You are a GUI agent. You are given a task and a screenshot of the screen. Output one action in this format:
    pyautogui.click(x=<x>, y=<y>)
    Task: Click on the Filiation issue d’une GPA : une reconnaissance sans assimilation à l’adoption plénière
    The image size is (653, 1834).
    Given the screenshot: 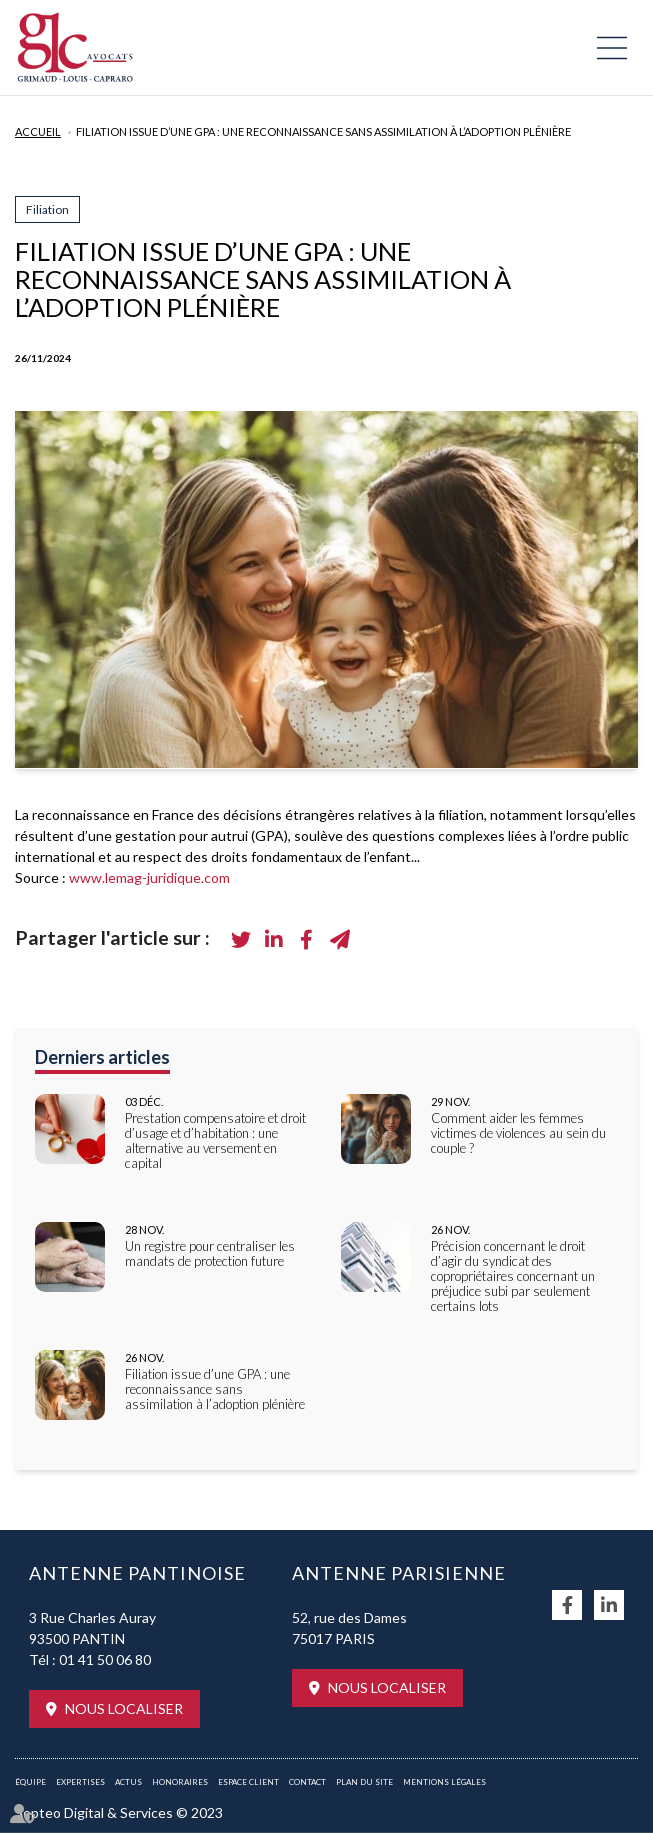 What is the action you would take?
    pyautogui.click(x=323, y=131)
    